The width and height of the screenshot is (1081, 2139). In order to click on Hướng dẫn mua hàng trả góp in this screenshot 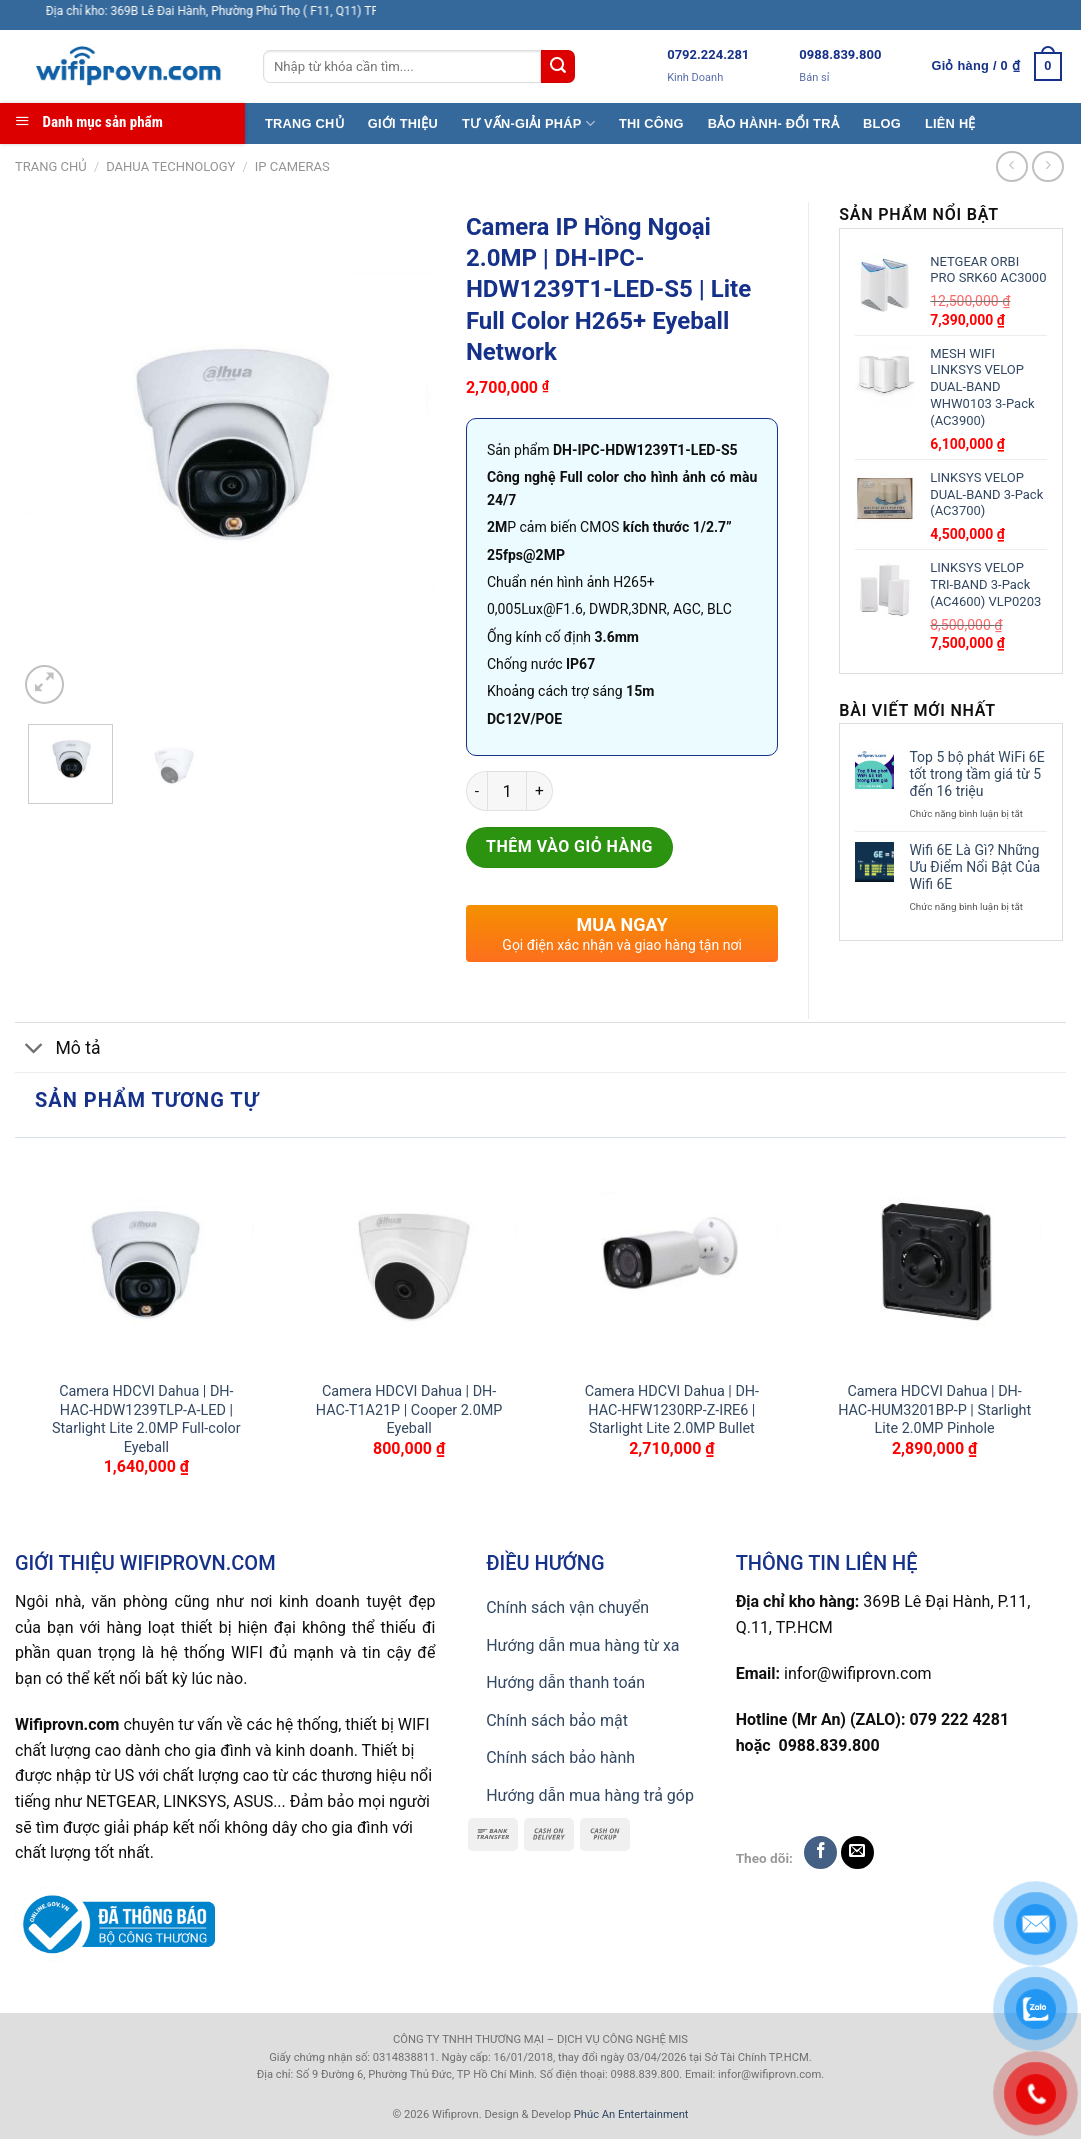, I will do `click(590, 1795)`.